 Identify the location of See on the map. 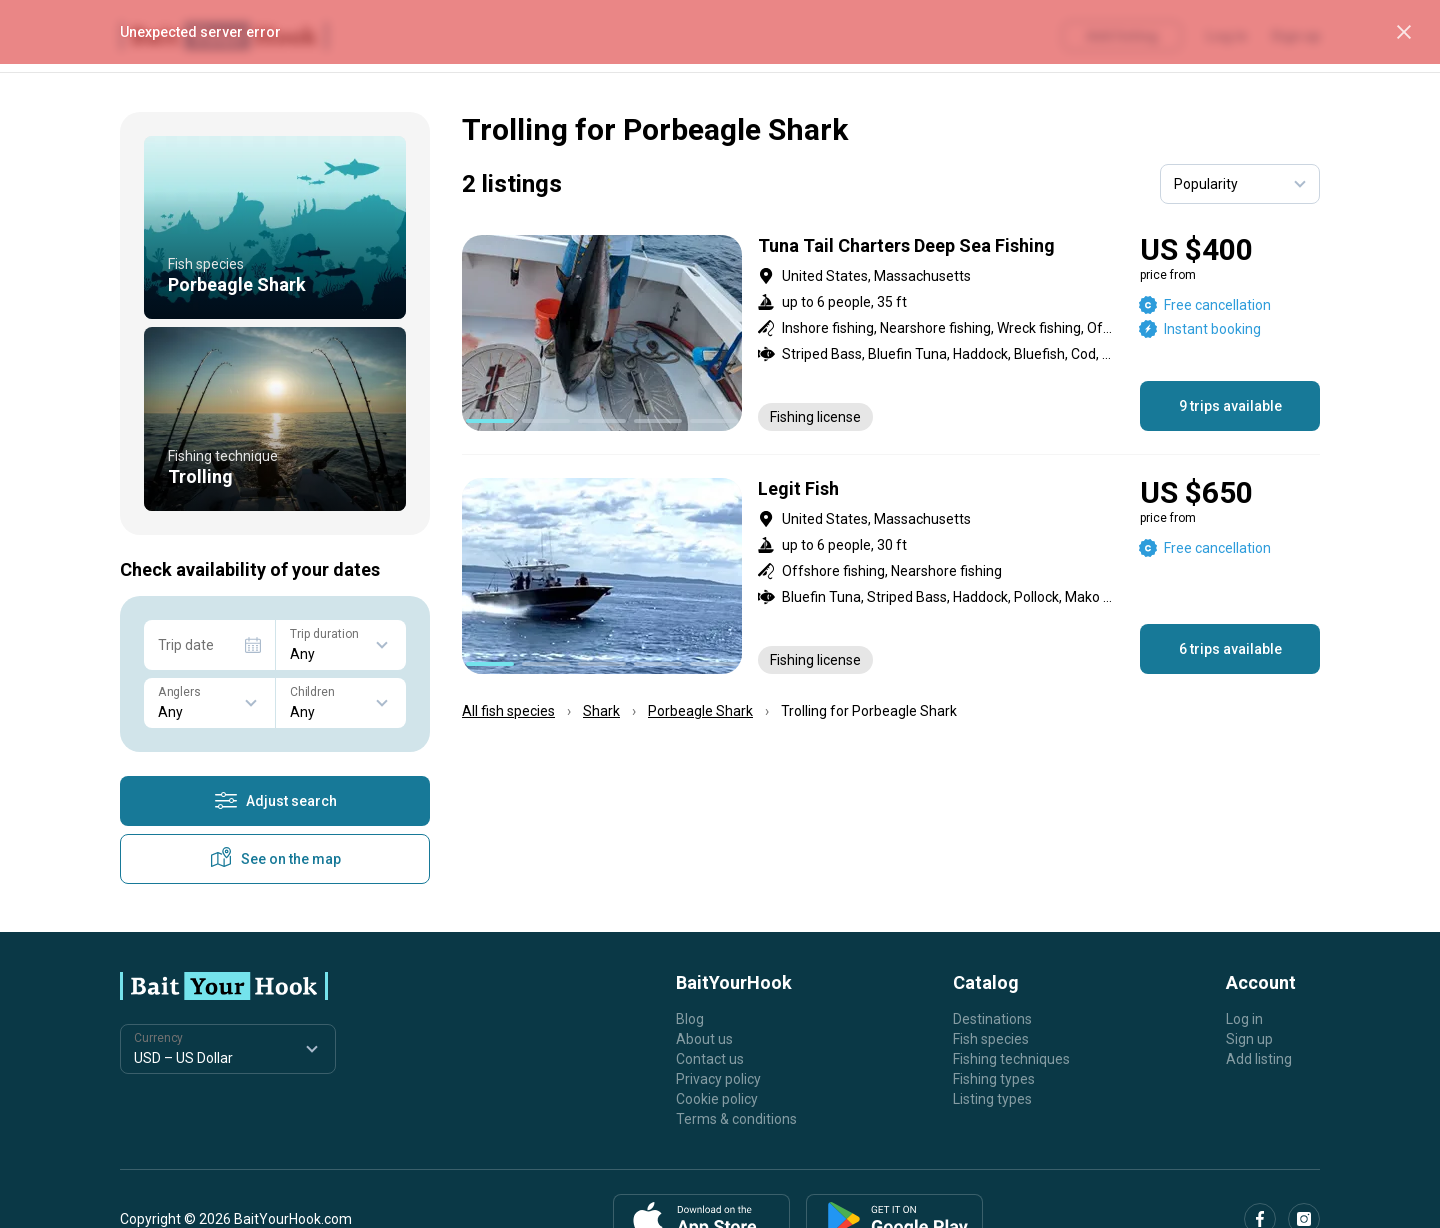
(275, 859).